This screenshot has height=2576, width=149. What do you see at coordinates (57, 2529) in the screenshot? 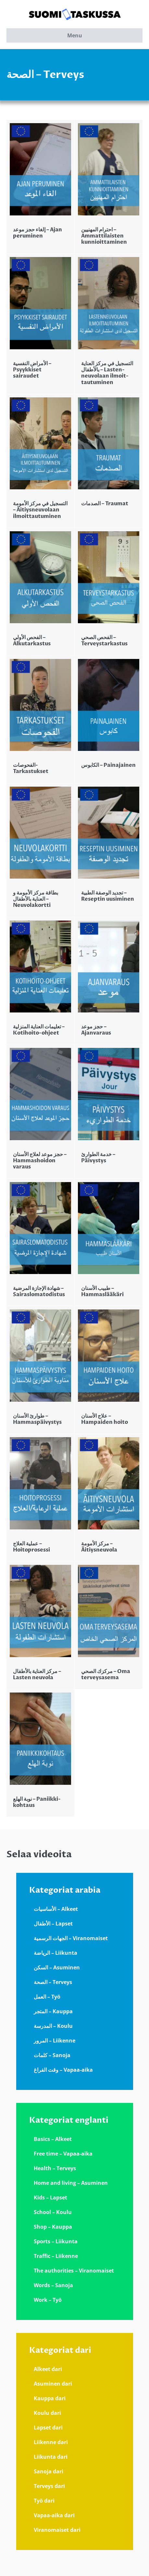
I see `Viranomaiset dari` at bounding box center [57, 2529].